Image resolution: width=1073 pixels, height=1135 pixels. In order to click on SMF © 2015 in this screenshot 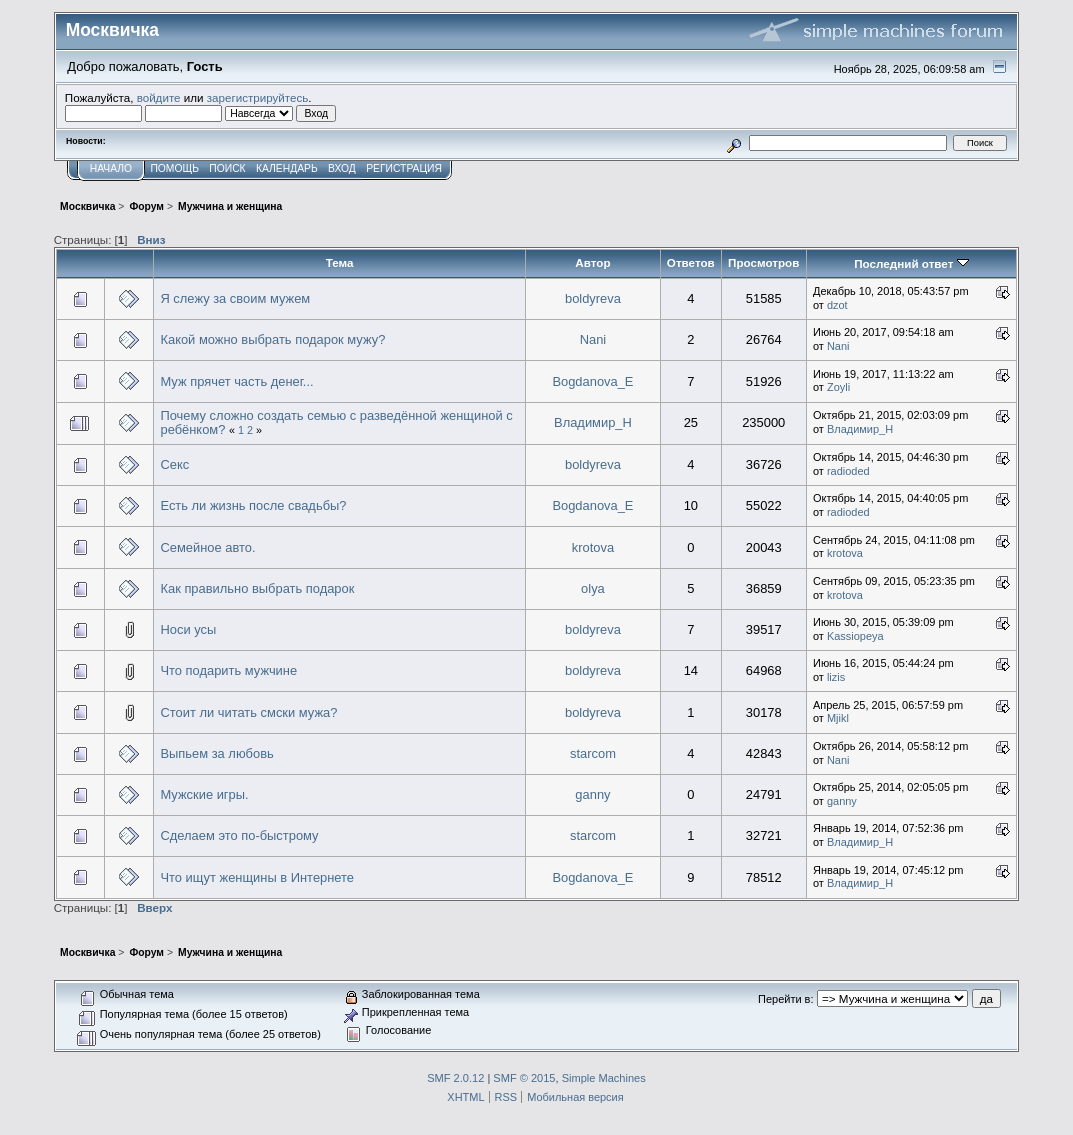, I will do `click(524, 1078)`.